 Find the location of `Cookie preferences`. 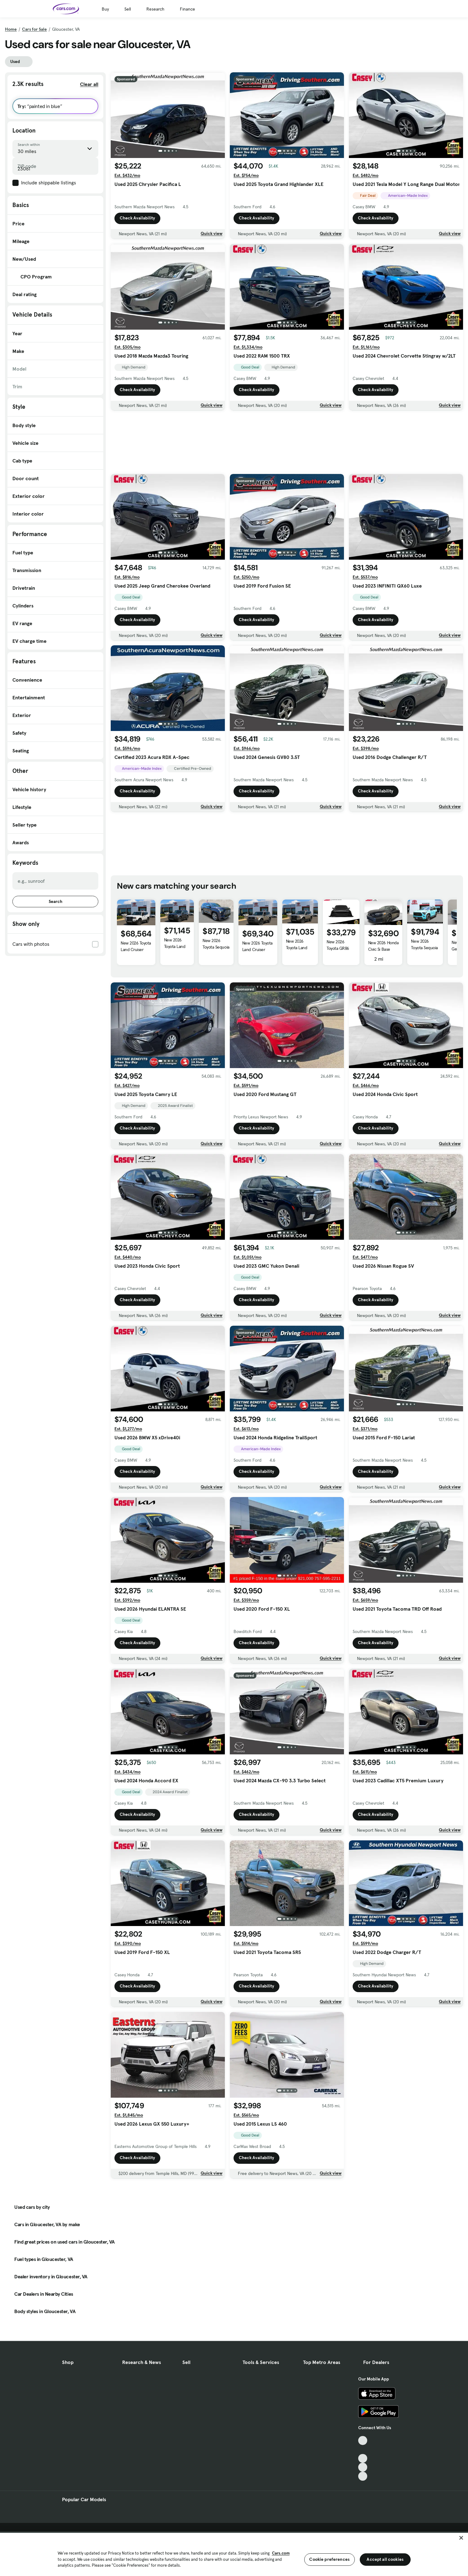

Cookie preferences is located at coordinates (329, 2559).